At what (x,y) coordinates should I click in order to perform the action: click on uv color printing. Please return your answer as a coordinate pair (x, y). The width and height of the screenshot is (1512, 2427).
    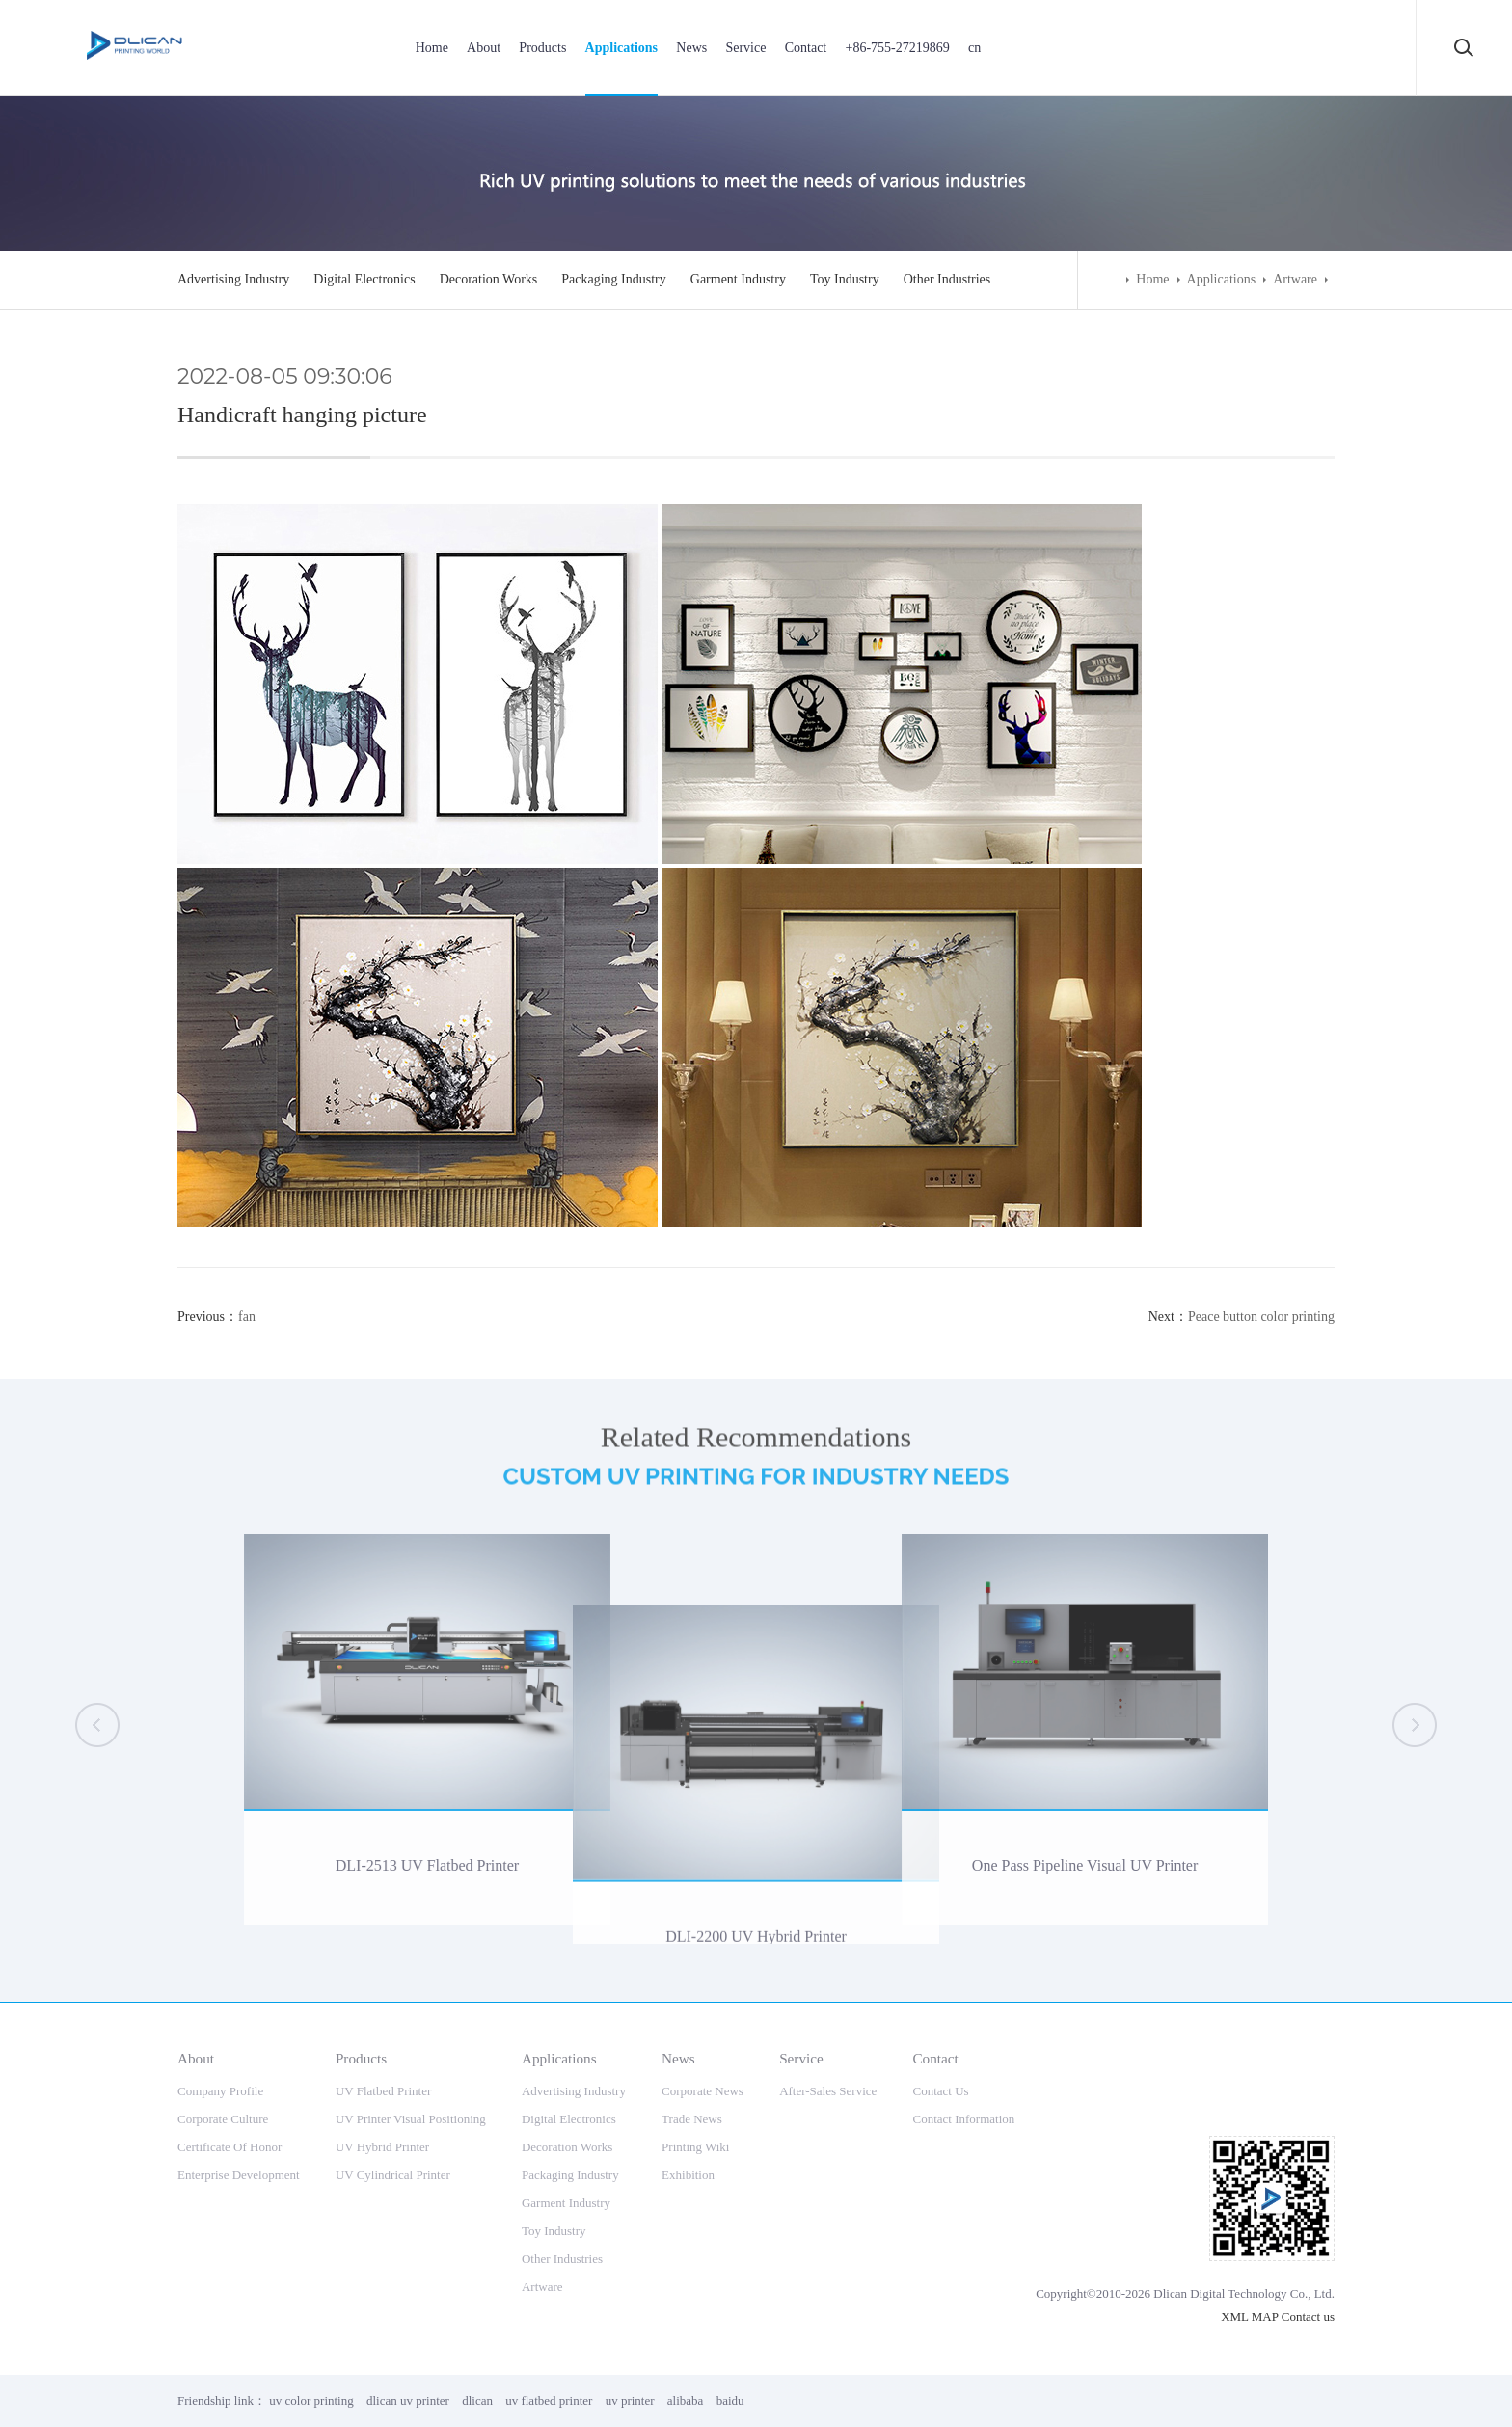
    Looking at the image, I should click on (311, 2400).